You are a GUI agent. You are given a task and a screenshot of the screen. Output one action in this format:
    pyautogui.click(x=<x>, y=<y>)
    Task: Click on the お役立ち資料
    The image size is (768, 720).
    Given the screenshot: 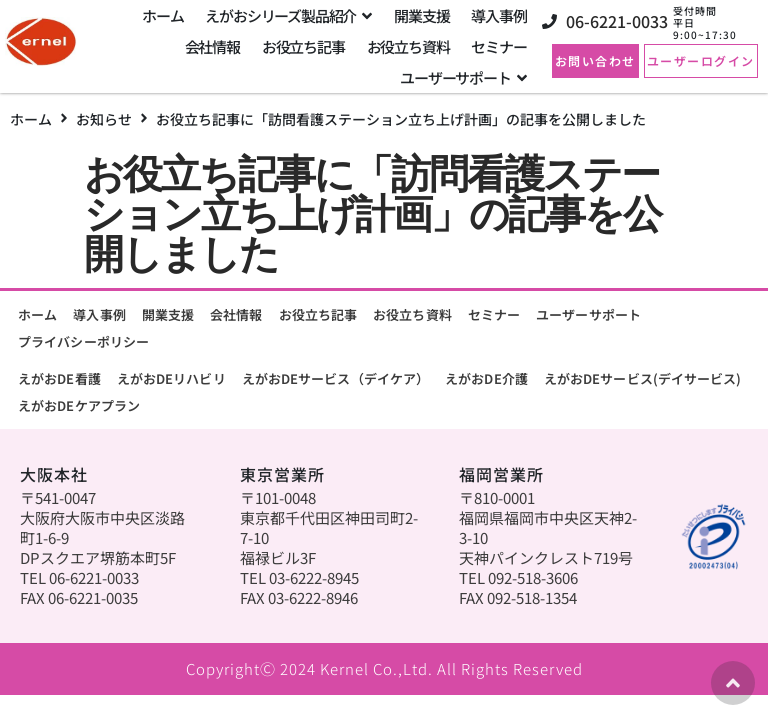 What is the action you would take?
    pyautogui.click(x=412, y=314)
    